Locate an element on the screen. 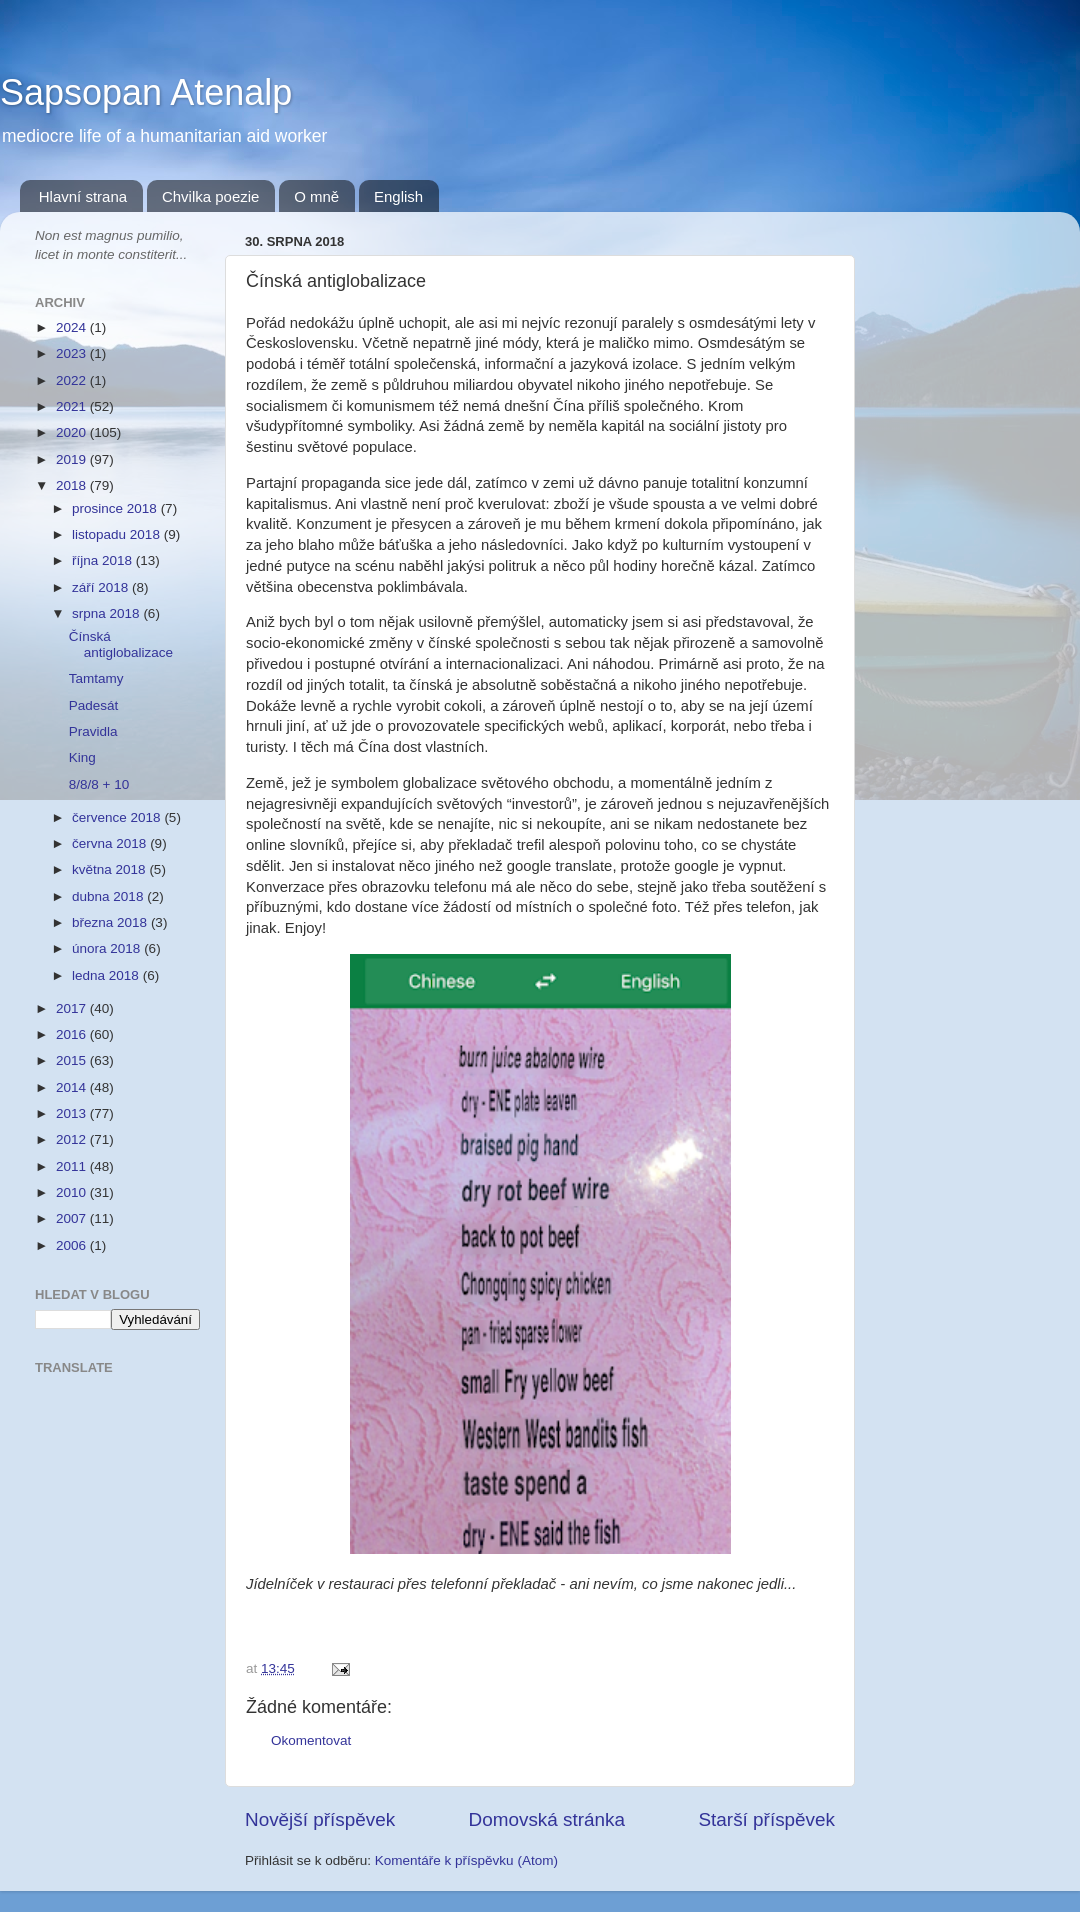 Image resolution: width=1080 pixels, height=1912 pixels. English is located at coordinates (398, 196).